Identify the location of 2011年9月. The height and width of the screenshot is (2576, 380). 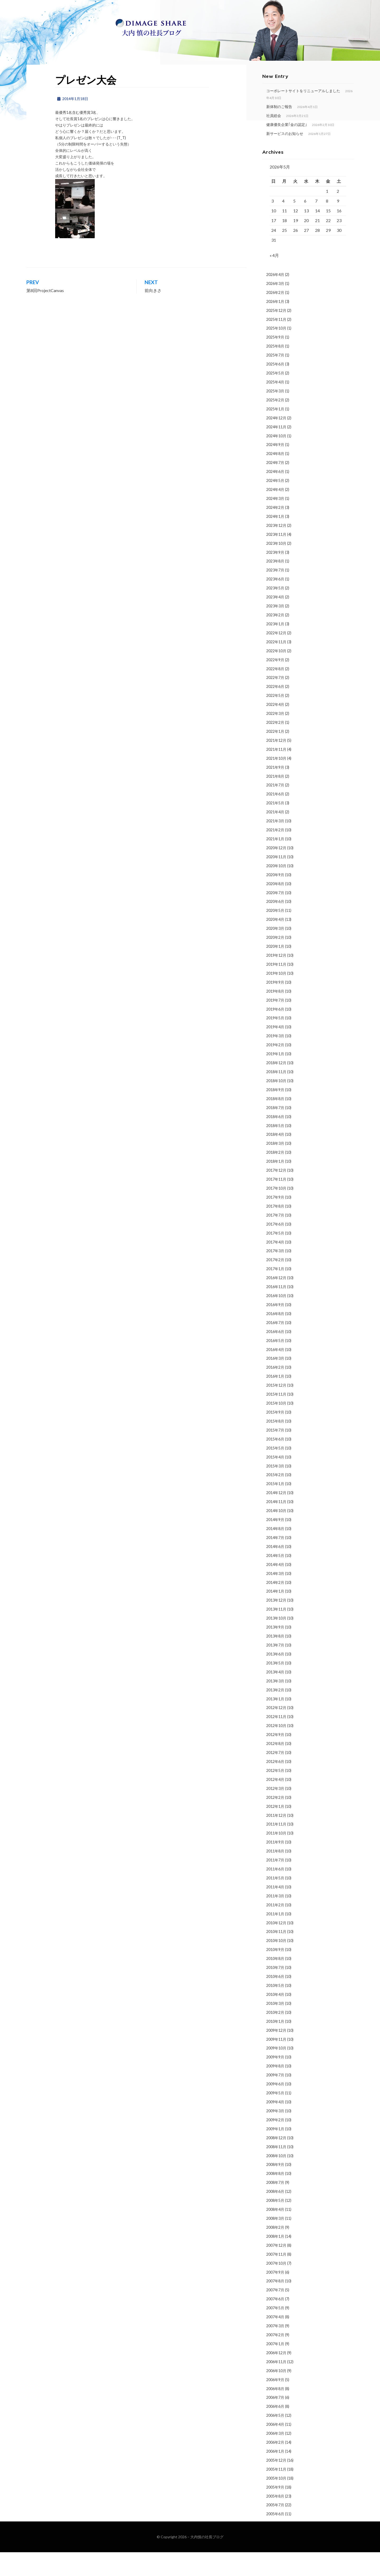
(275, 1866).